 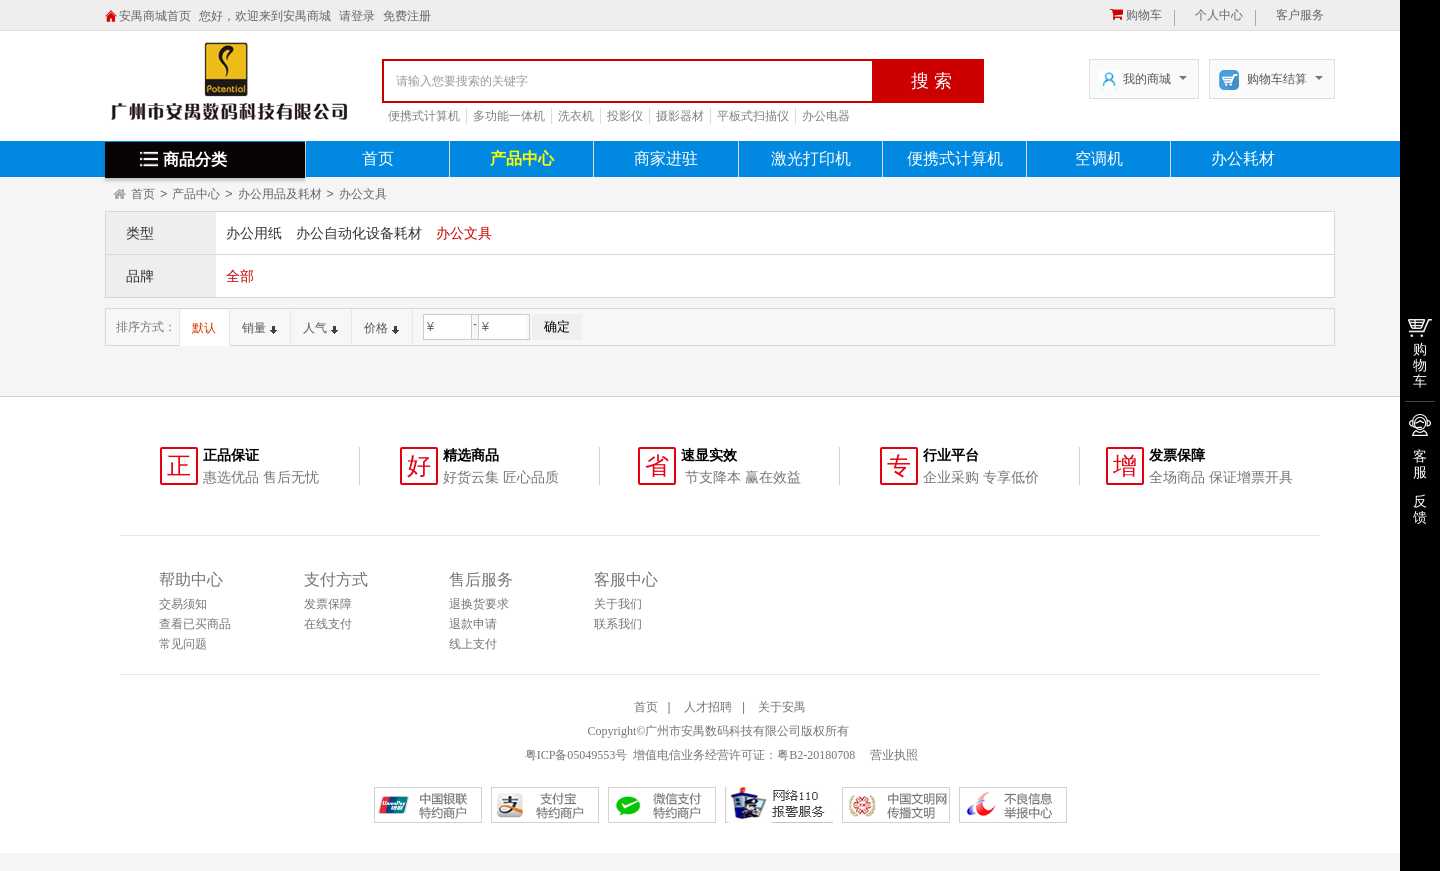 I want to click on 安禺商城首页, so click(x=155, y=16).